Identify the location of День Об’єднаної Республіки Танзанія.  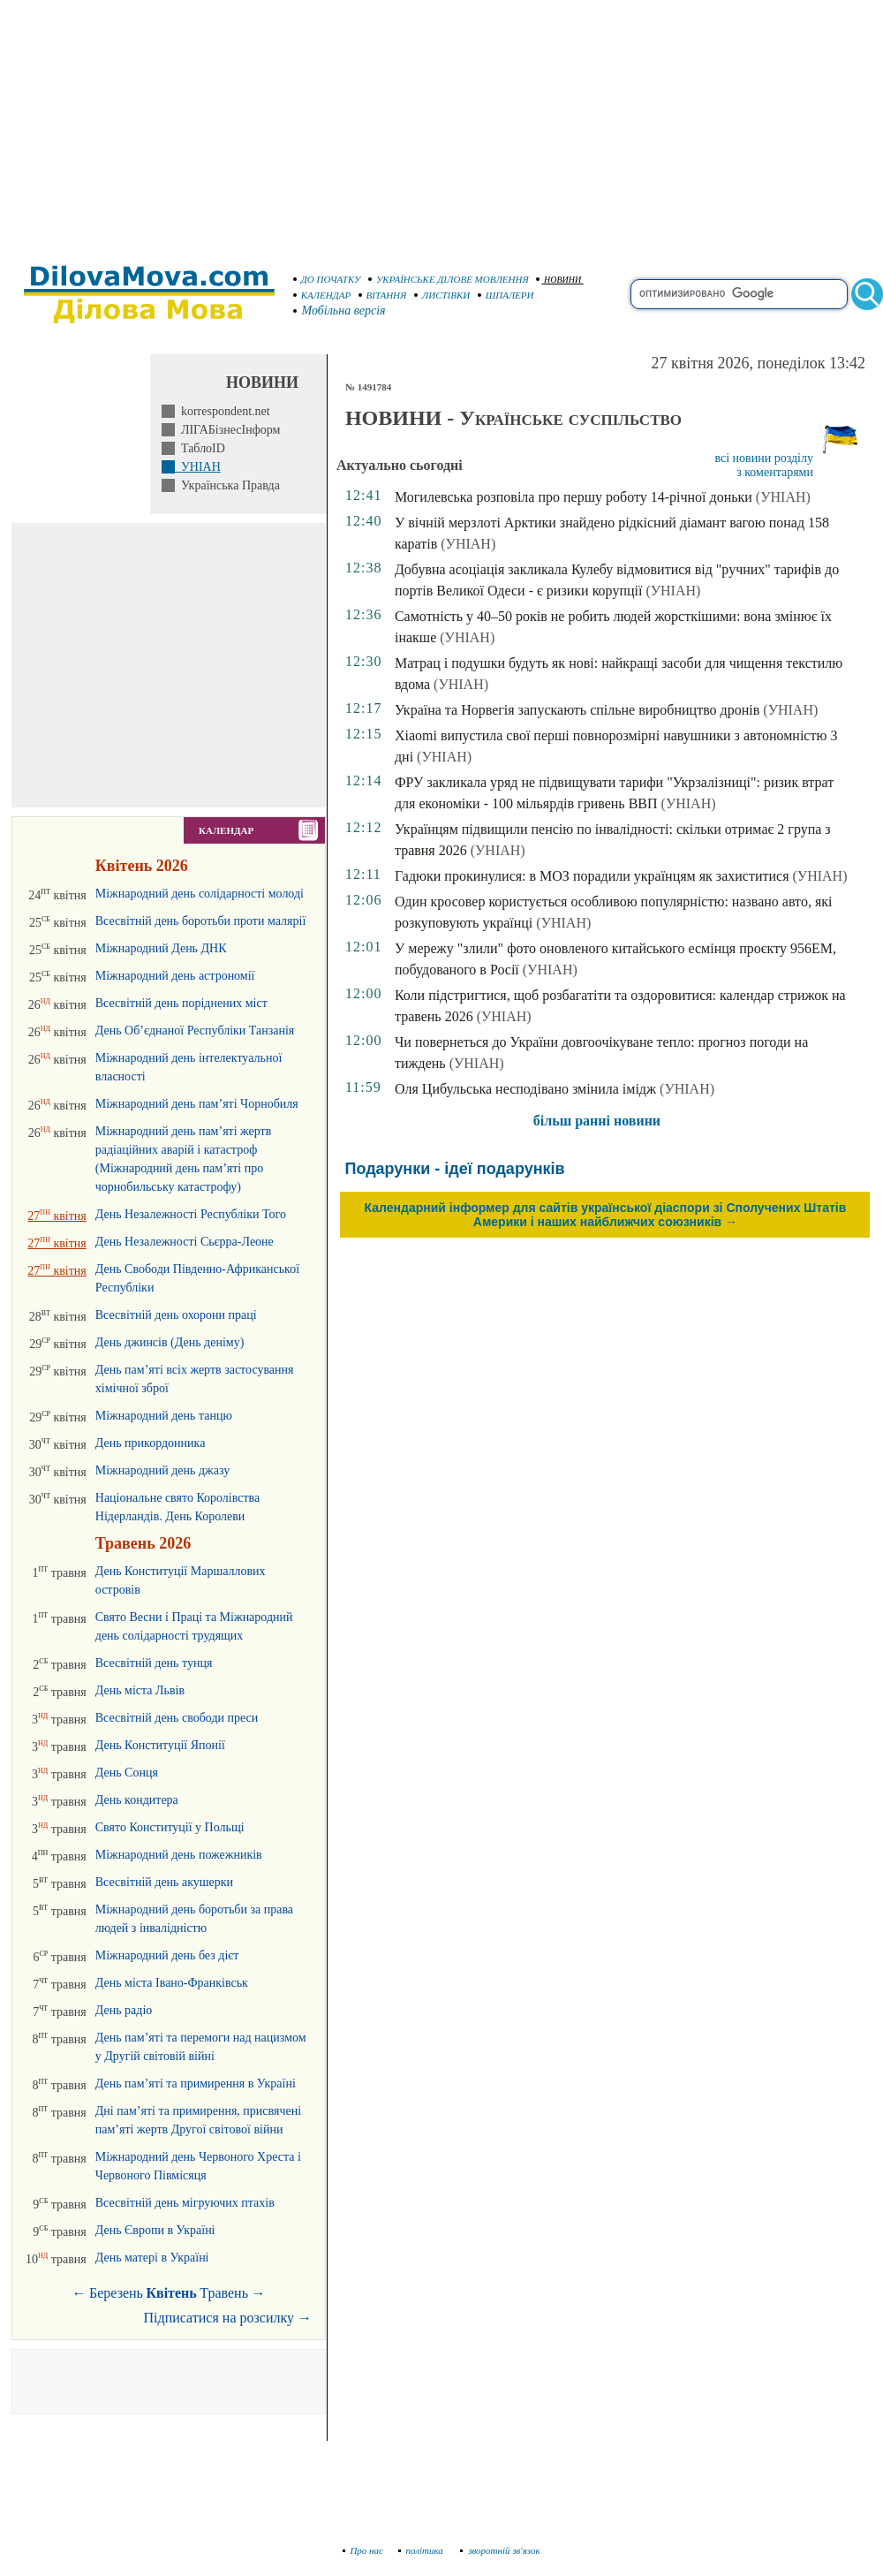
(195, 1030).